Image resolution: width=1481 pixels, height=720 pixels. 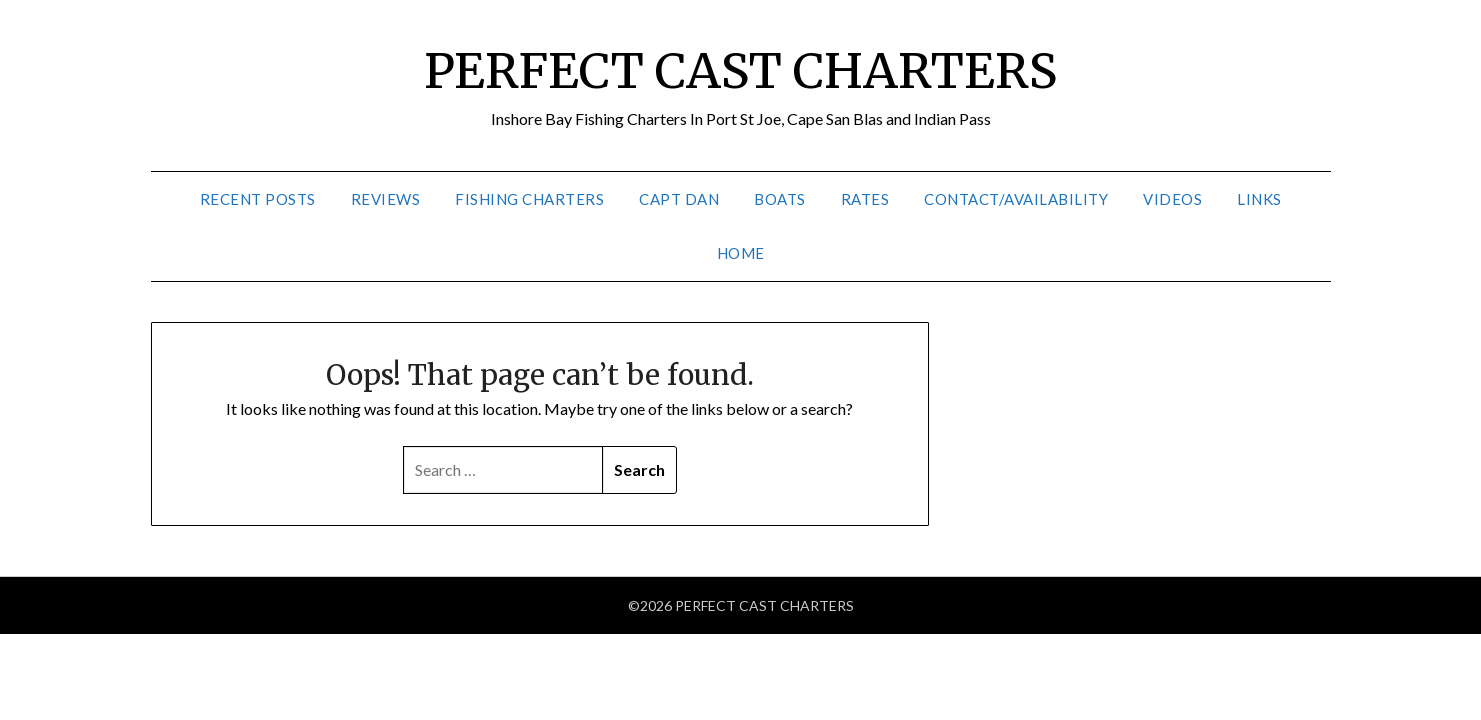 What do you see at coordinates (740, 71) in the screenshot?
I see `PERFECT CAST CHARTERS` at bounding box center [740, 71].